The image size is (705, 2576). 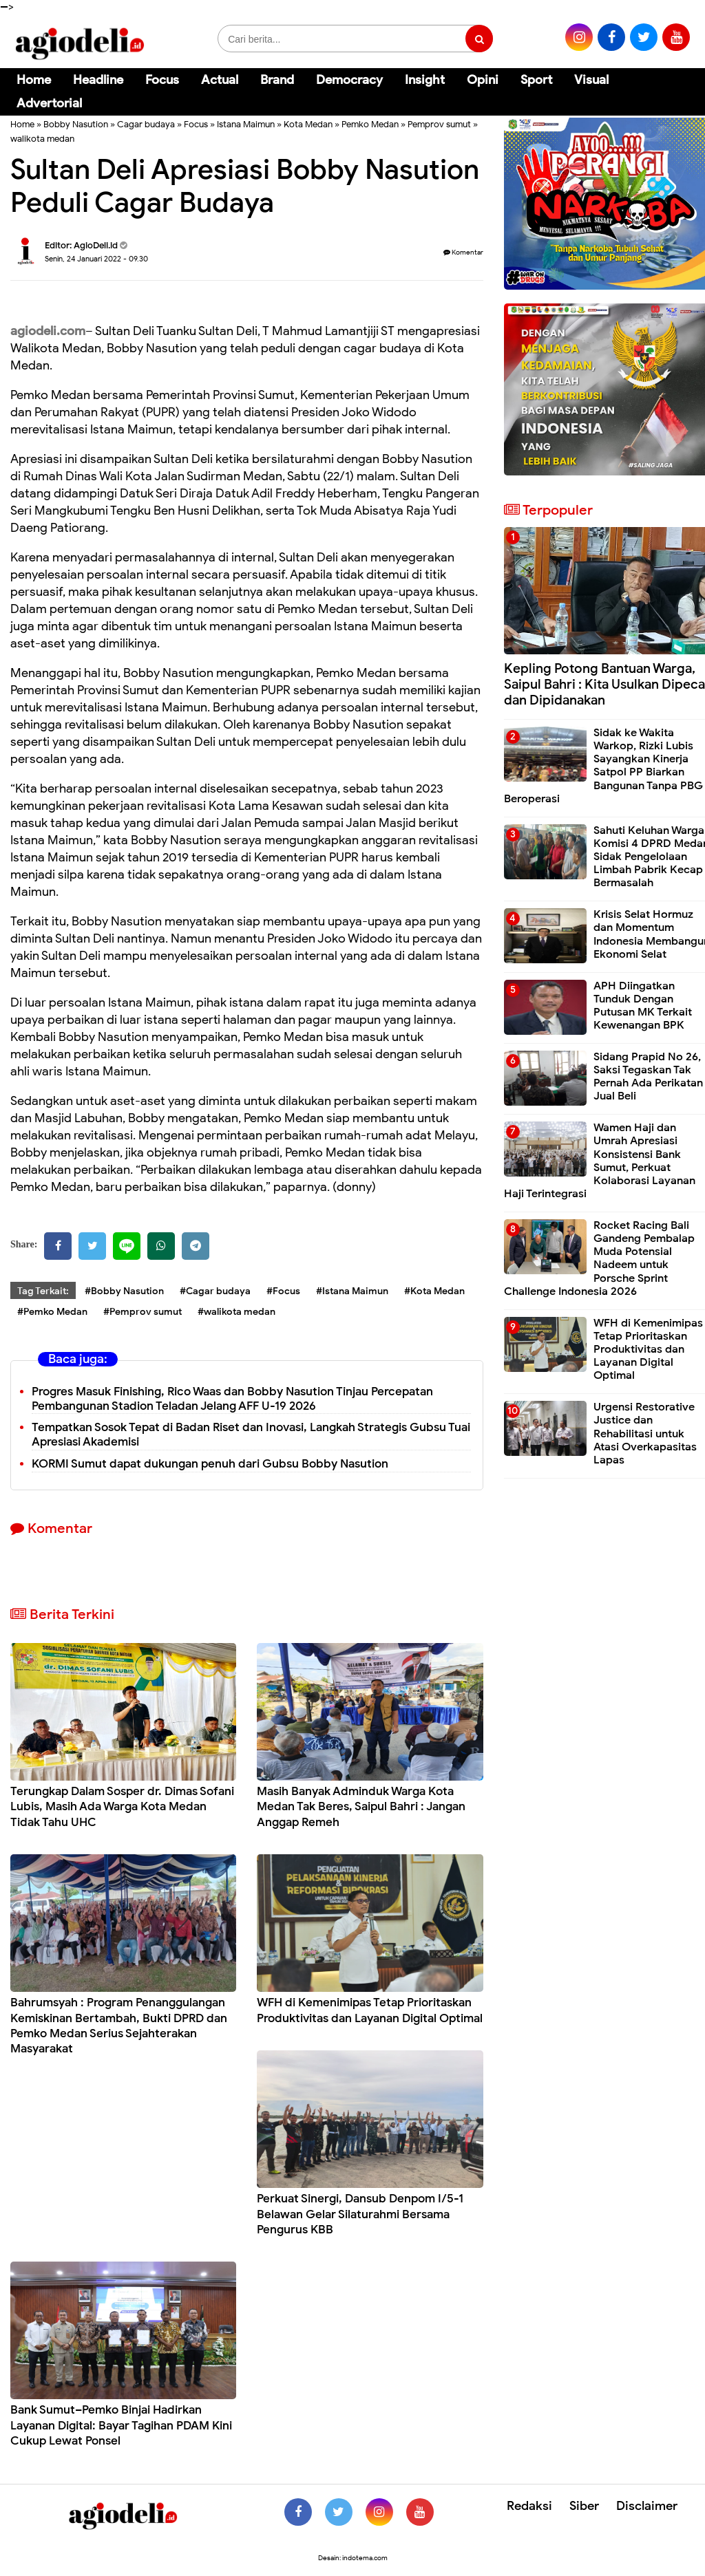 What do you see at coordinates (361, 1806) in the screenshot?
I see `Masih Banyak Adminduk Warga Kota Medan Tak Beres, Saipul Bahri : Jangan Anggap Remeh` at bounding box center [361, 1806].